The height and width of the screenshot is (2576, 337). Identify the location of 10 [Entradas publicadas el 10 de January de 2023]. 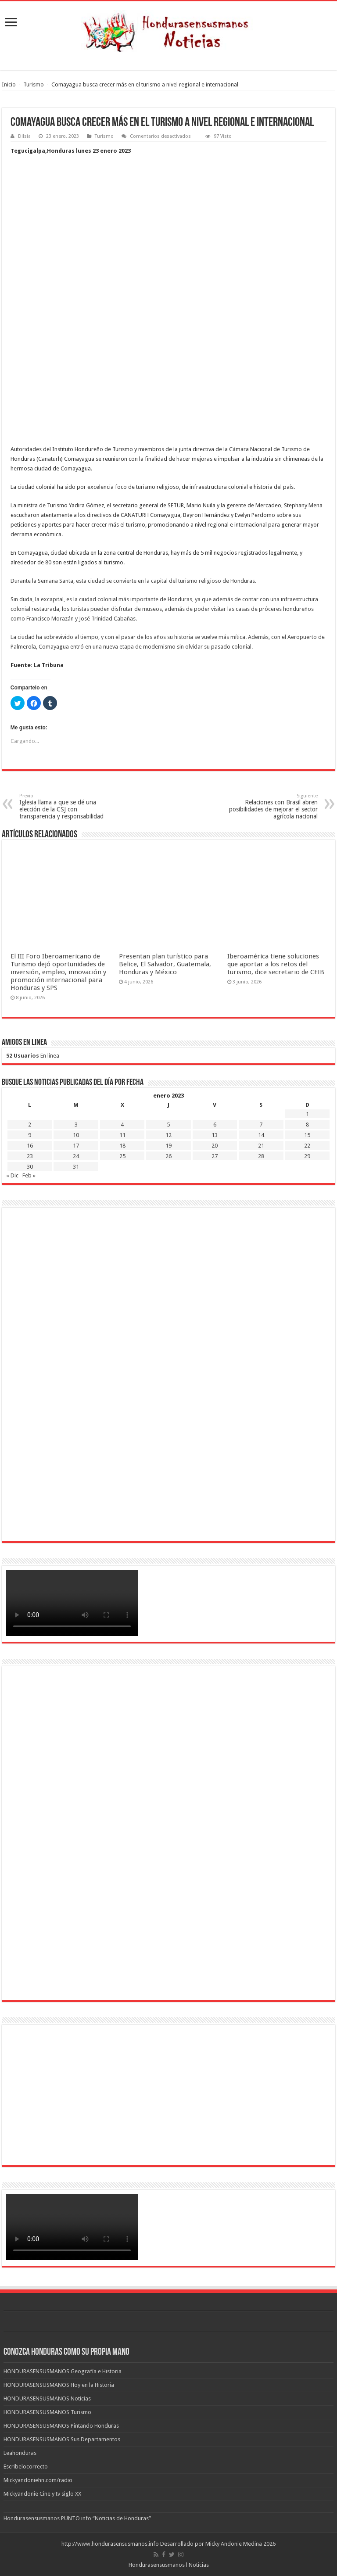
(76, 1135).